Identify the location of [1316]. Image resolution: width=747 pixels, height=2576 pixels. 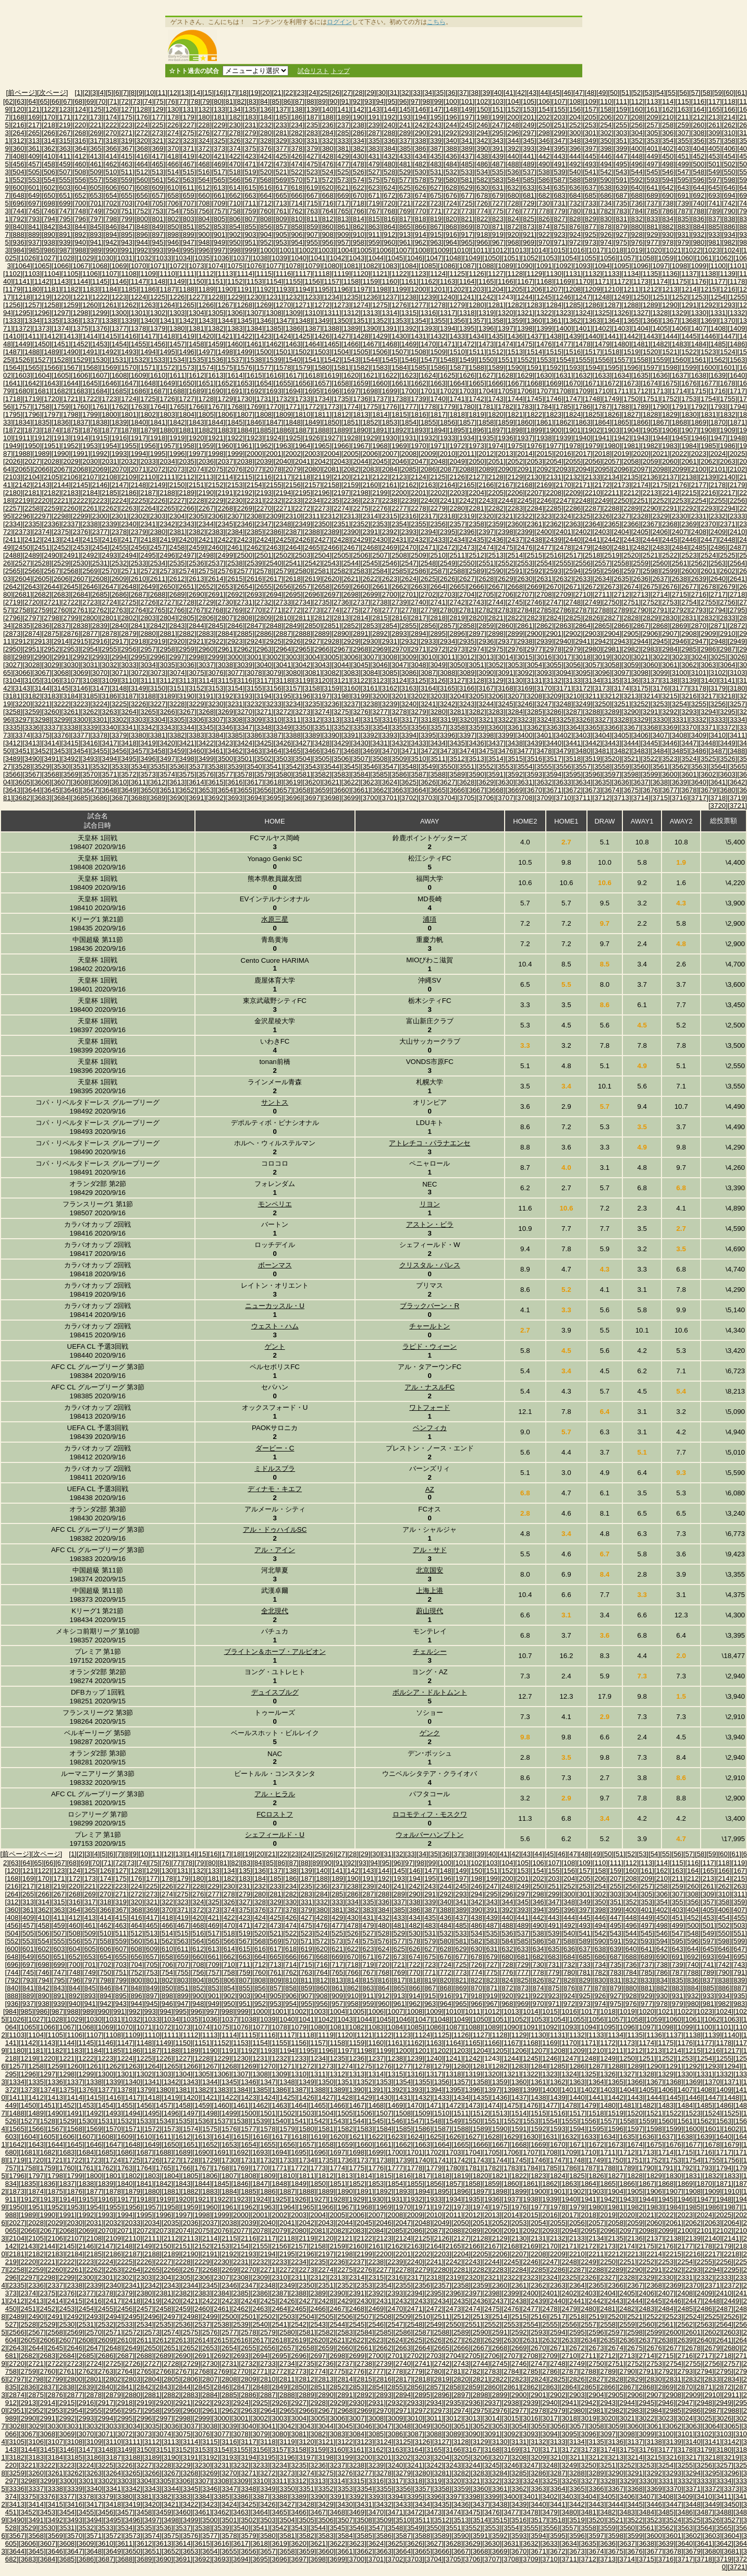
(428, 313).